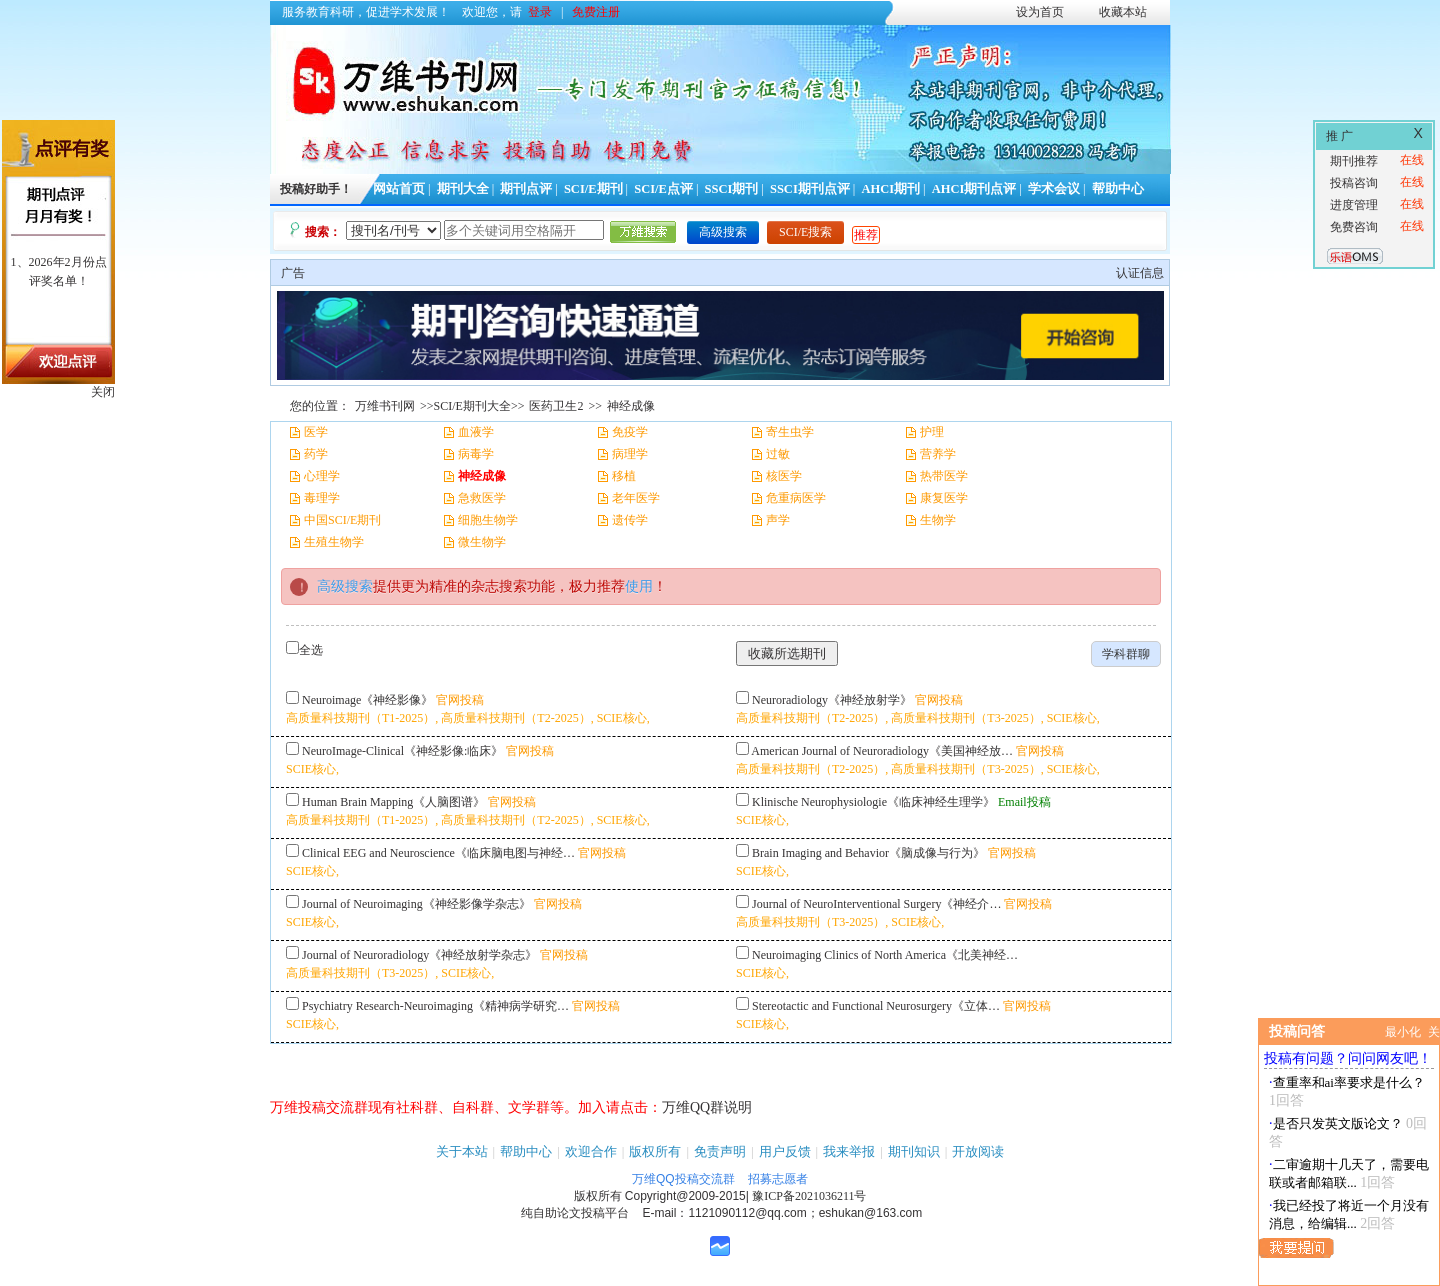 This screenshot has width=1440, height=1286. What do you see at coordinates (882, 751) in the screenshot?
I see `American Journal of Neuroradiology《美国神经放…` at bounding box center [882, 751].